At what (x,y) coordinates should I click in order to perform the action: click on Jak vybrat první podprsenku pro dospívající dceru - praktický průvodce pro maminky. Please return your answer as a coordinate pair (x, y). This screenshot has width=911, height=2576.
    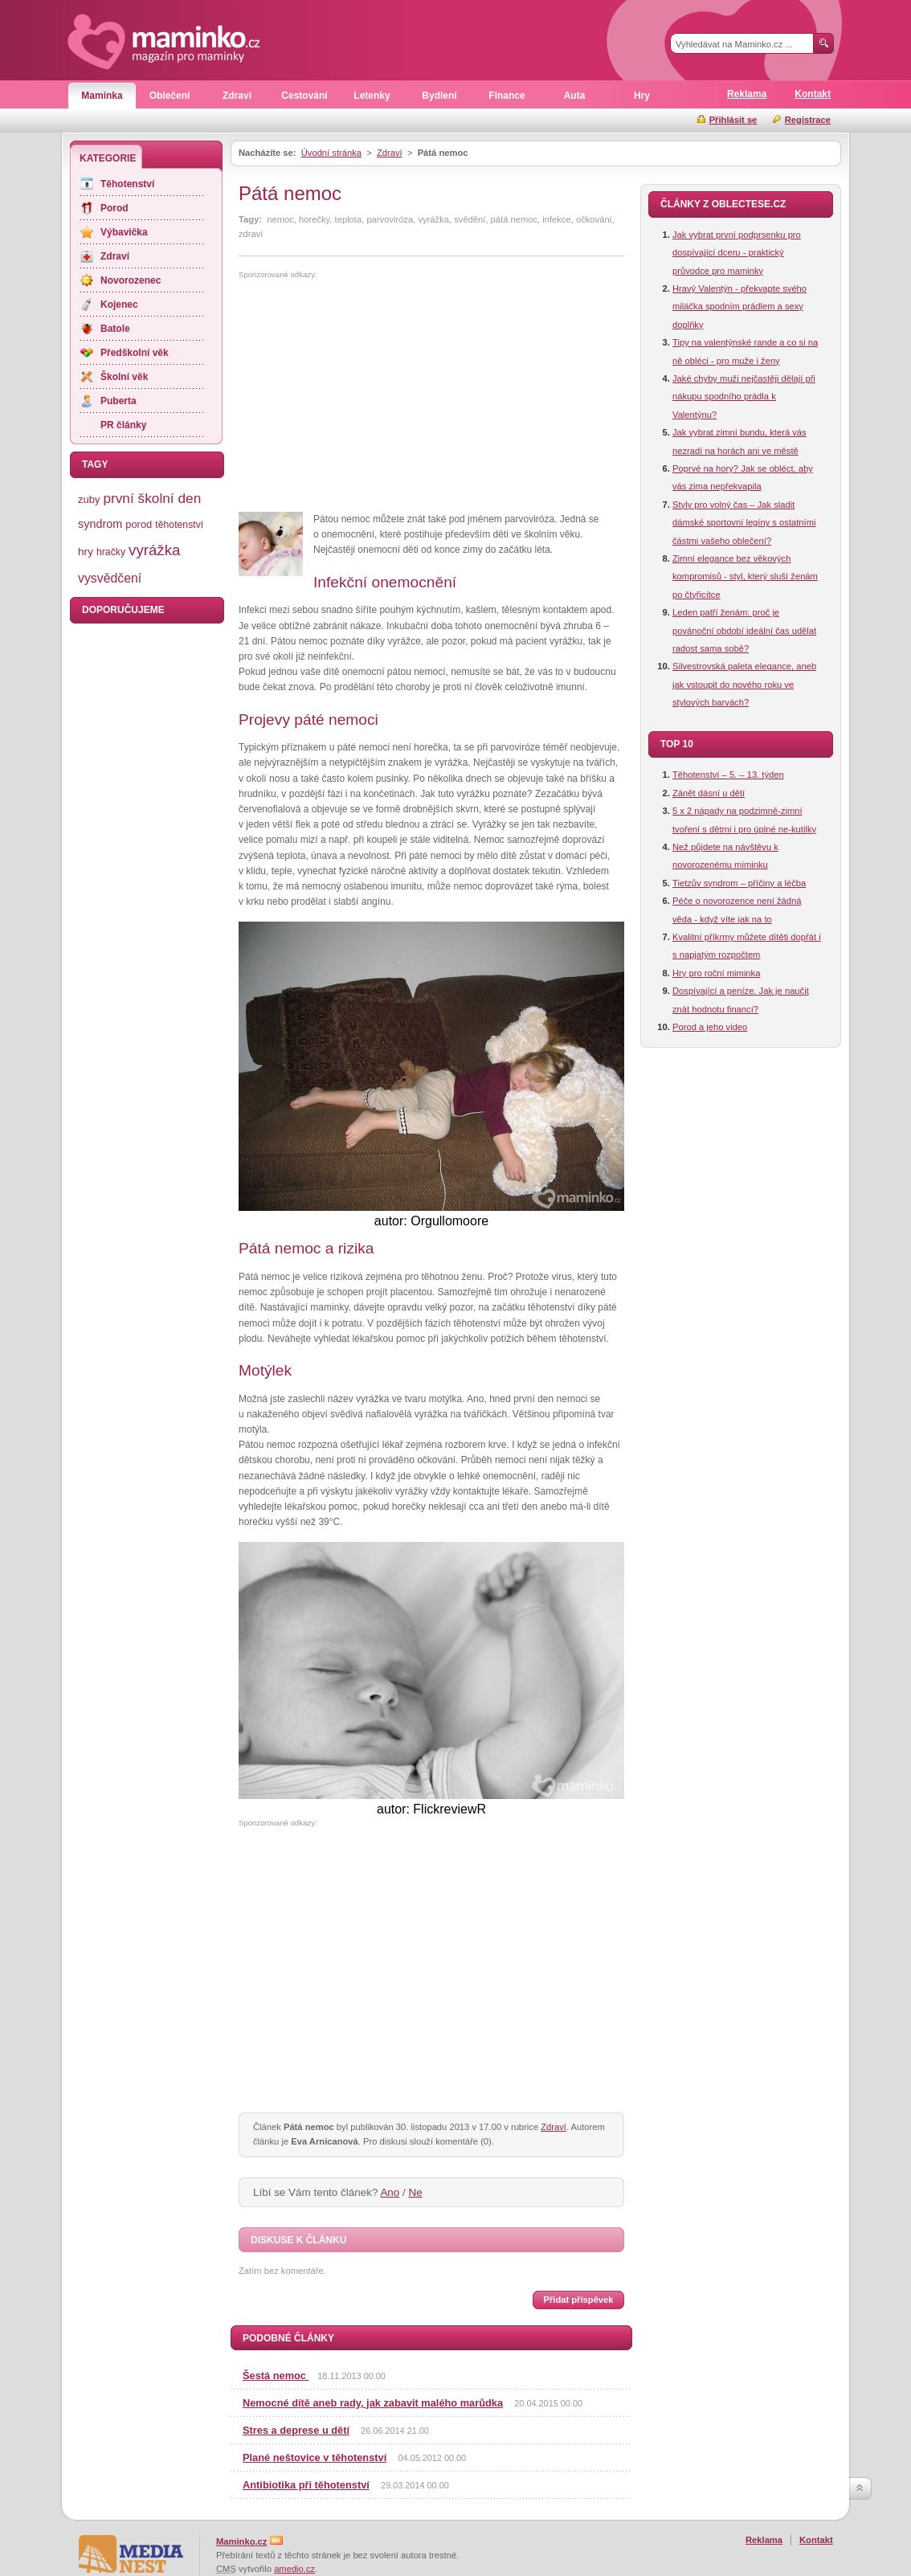
    Looking at the image, I should click on (736, 253).